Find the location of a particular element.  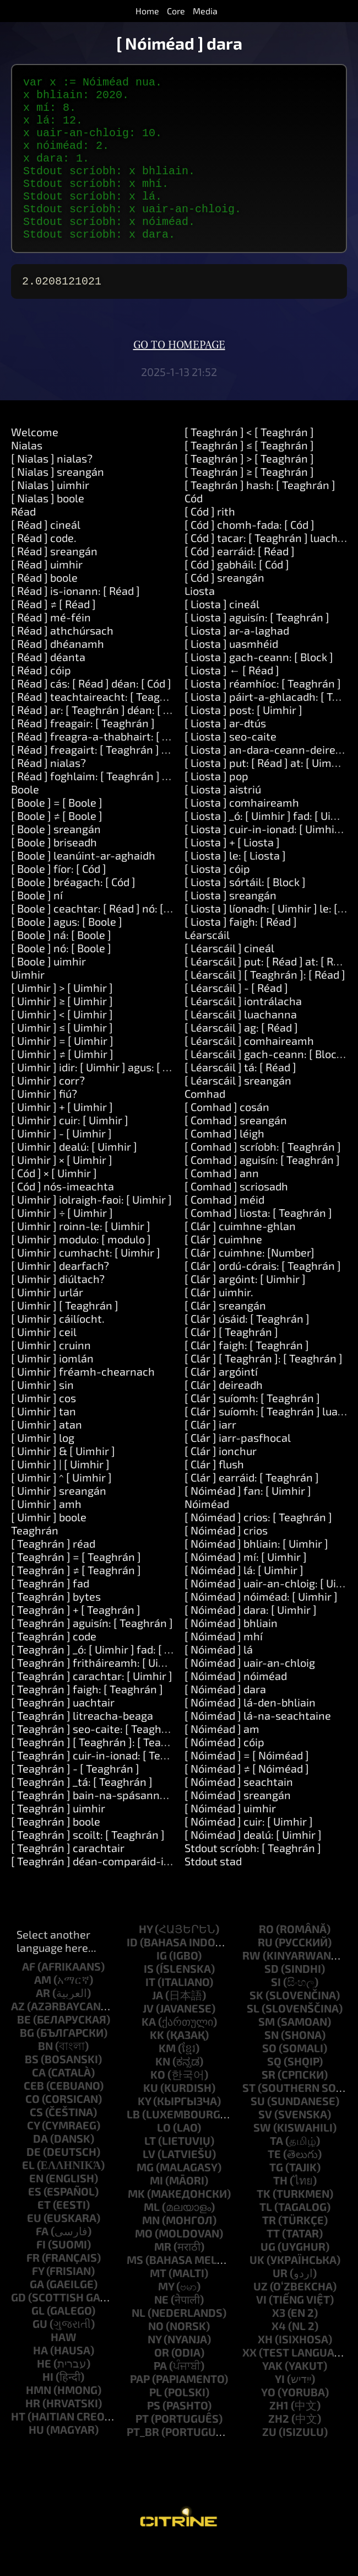

so is located at coordinates (269, 2078).